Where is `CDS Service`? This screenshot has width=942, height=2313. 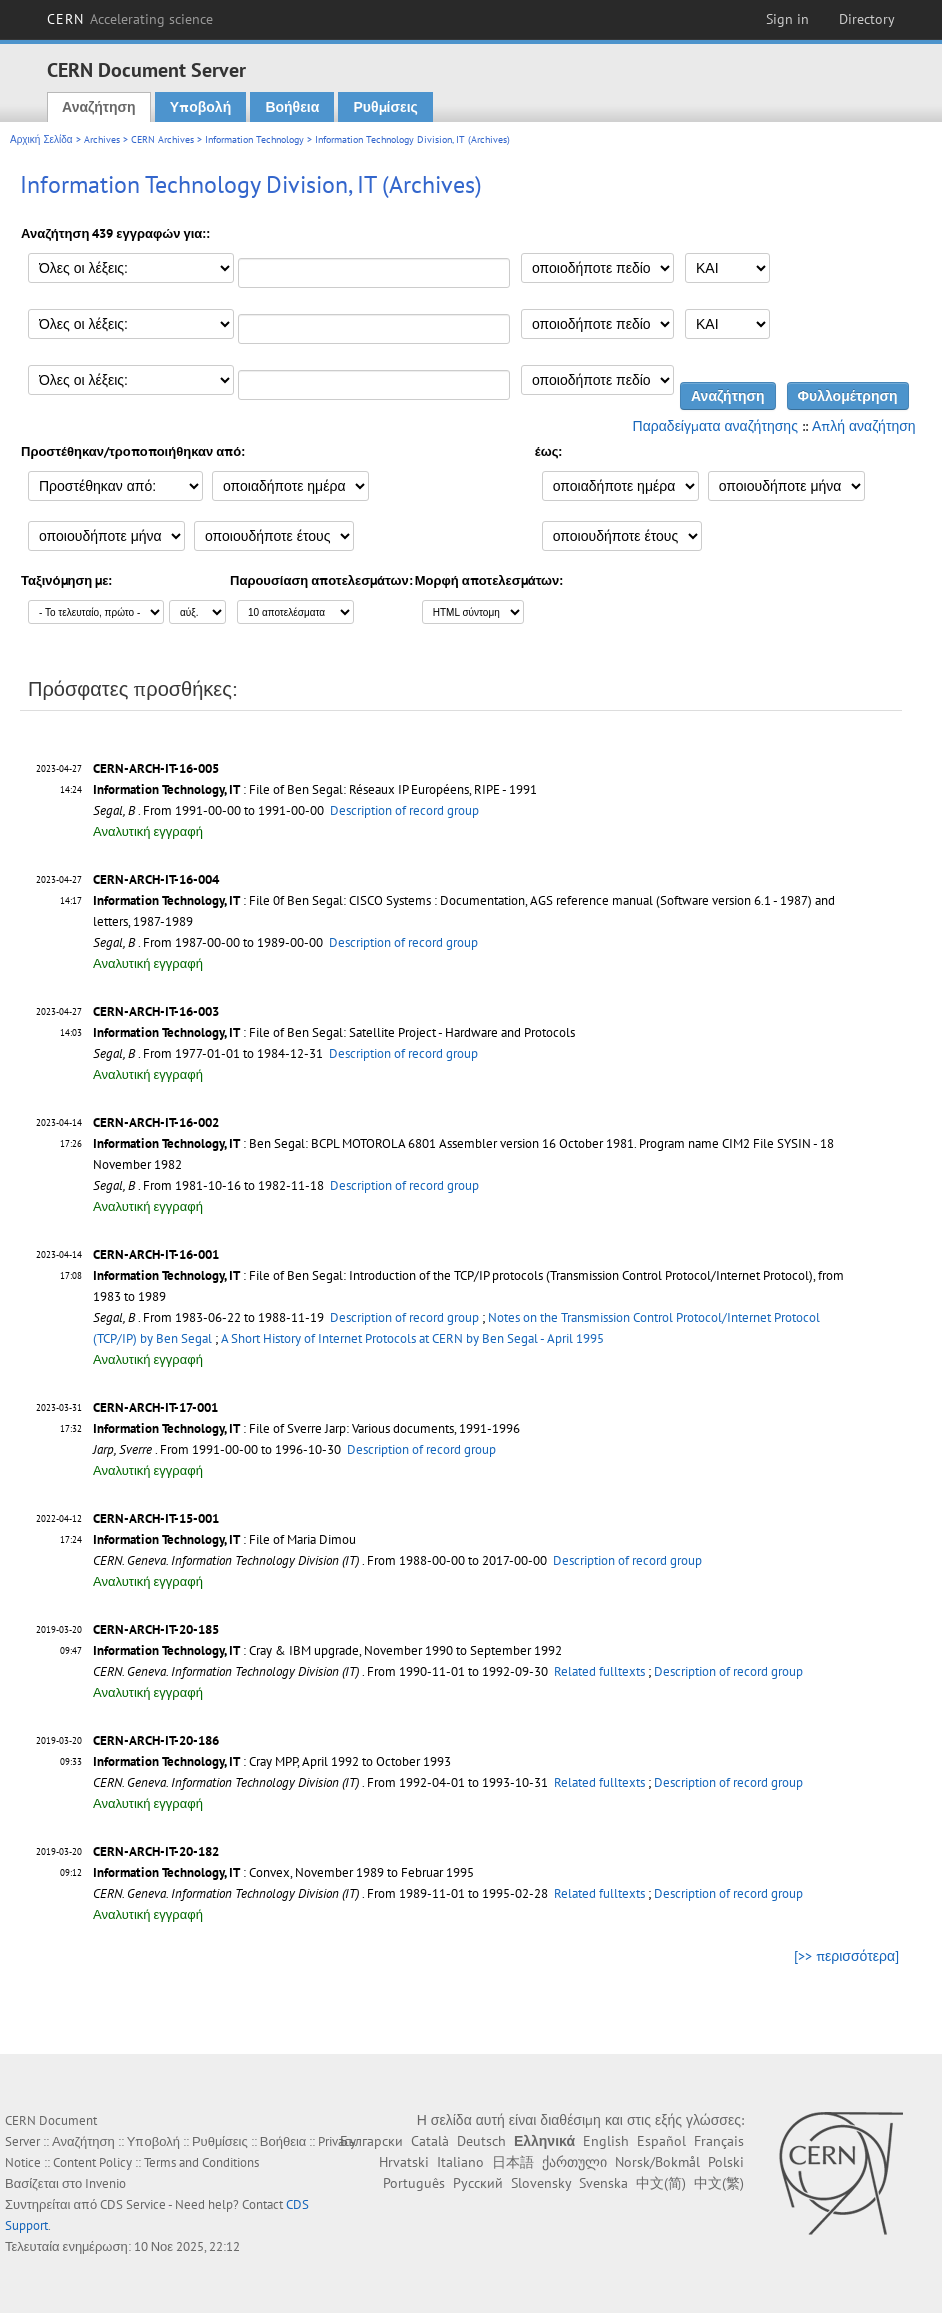 CDS Service is located at coordinates (133, 2204).